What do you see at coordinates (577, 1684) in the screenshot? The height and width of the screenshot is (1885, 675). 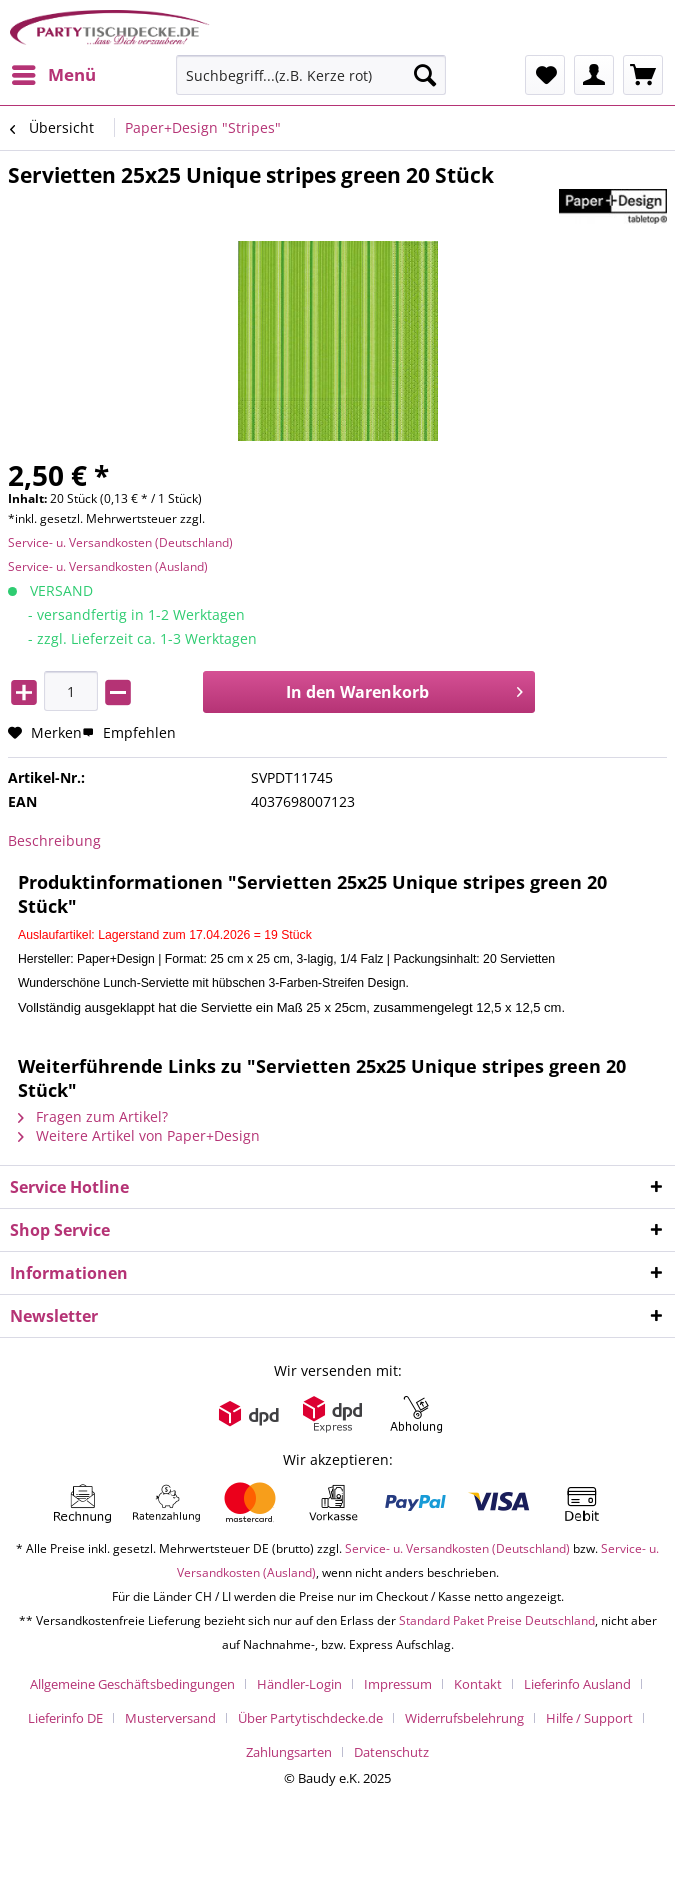 I see `Lieferinfo Ausland` at bounding box center [577, 1684].